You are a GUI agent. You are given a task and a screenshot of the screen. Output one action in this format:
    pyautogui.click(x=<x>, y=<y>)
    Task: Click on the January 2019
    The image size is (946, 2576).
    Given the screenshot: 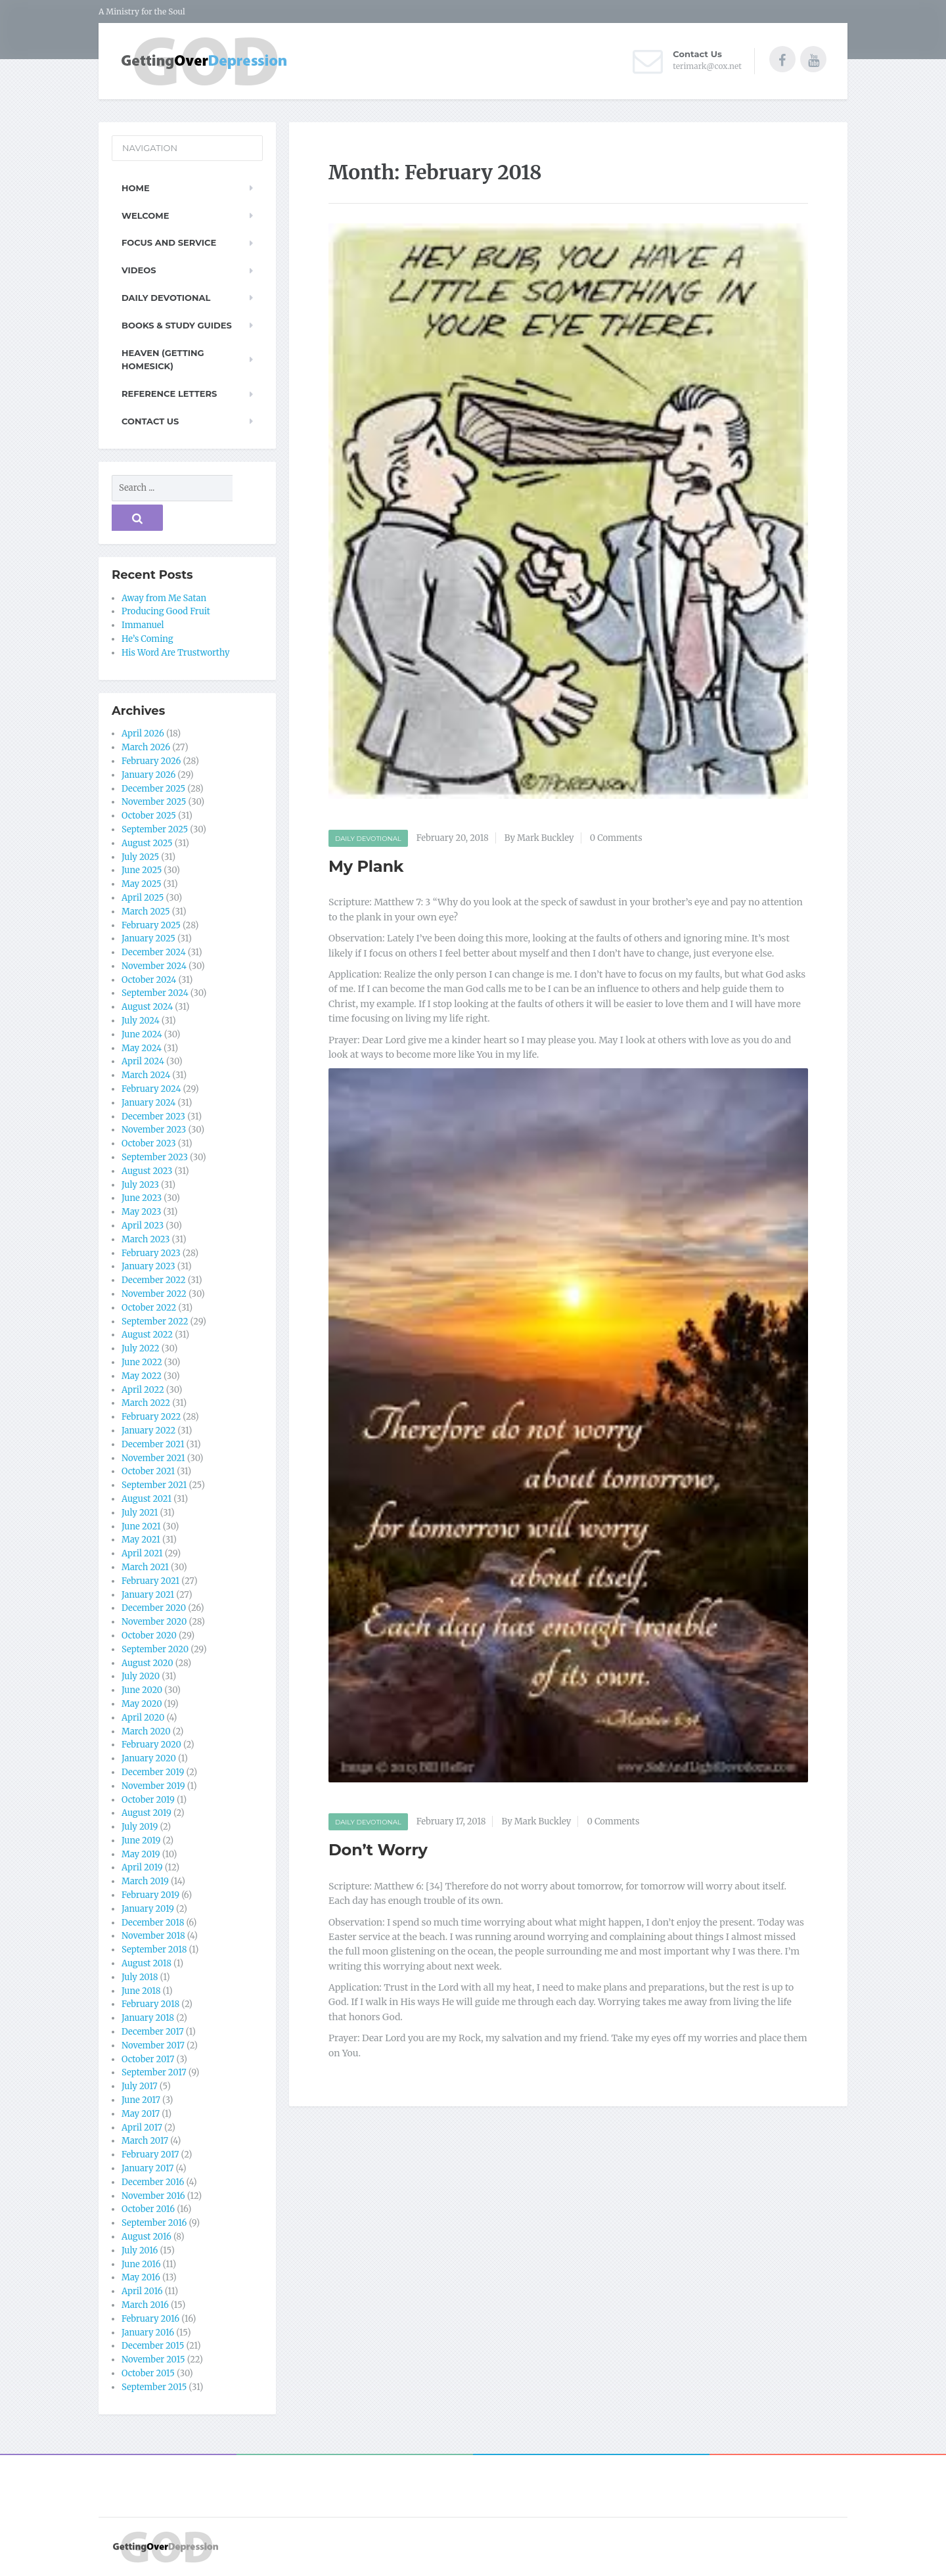 What is the action you would take?
    pyautogui.click(x=148, y=1908)
    